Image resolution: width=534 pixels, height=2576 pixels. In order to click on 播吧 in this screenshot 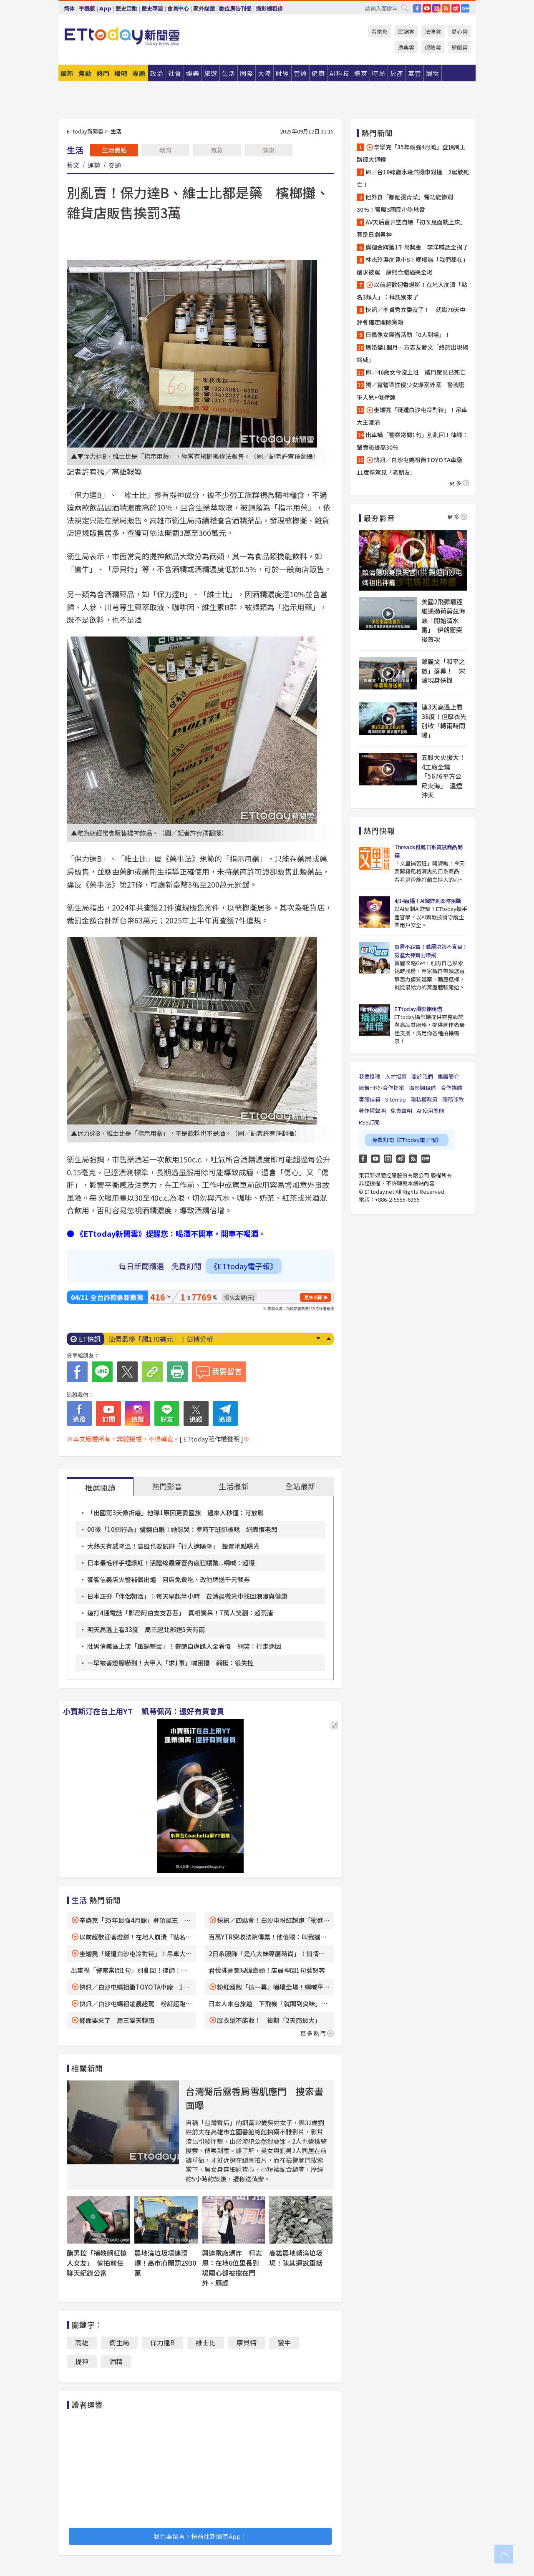, I will do `click(121, 73)`.